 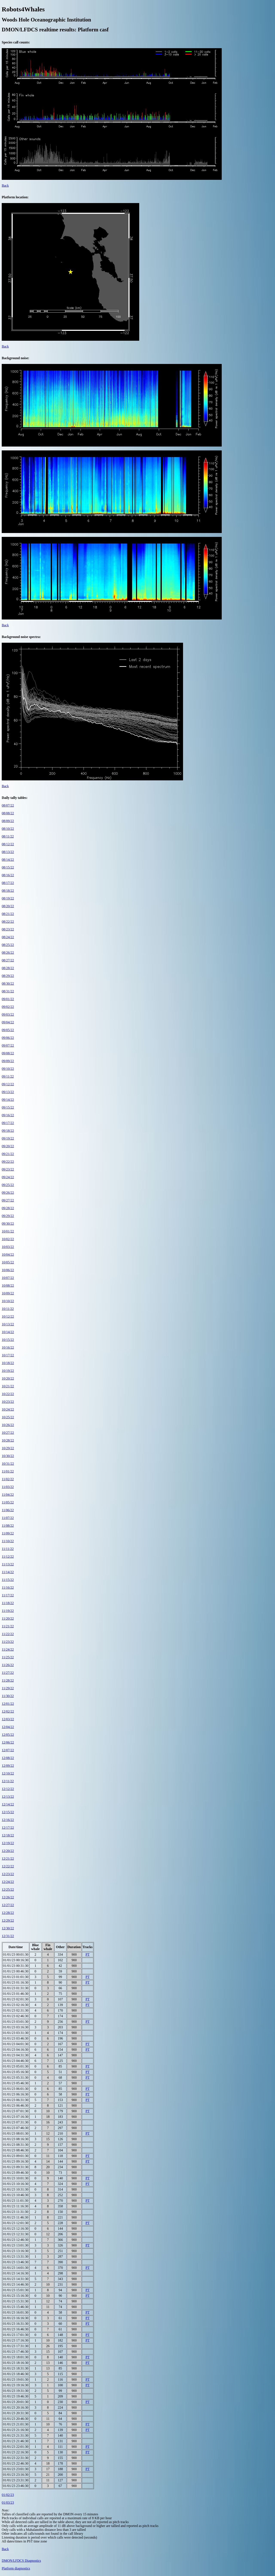 What do you see at coordinates (15, 2195) in the screenshot?
I see `01/01/23 10:46:30` at bounding box center [15, 2195].